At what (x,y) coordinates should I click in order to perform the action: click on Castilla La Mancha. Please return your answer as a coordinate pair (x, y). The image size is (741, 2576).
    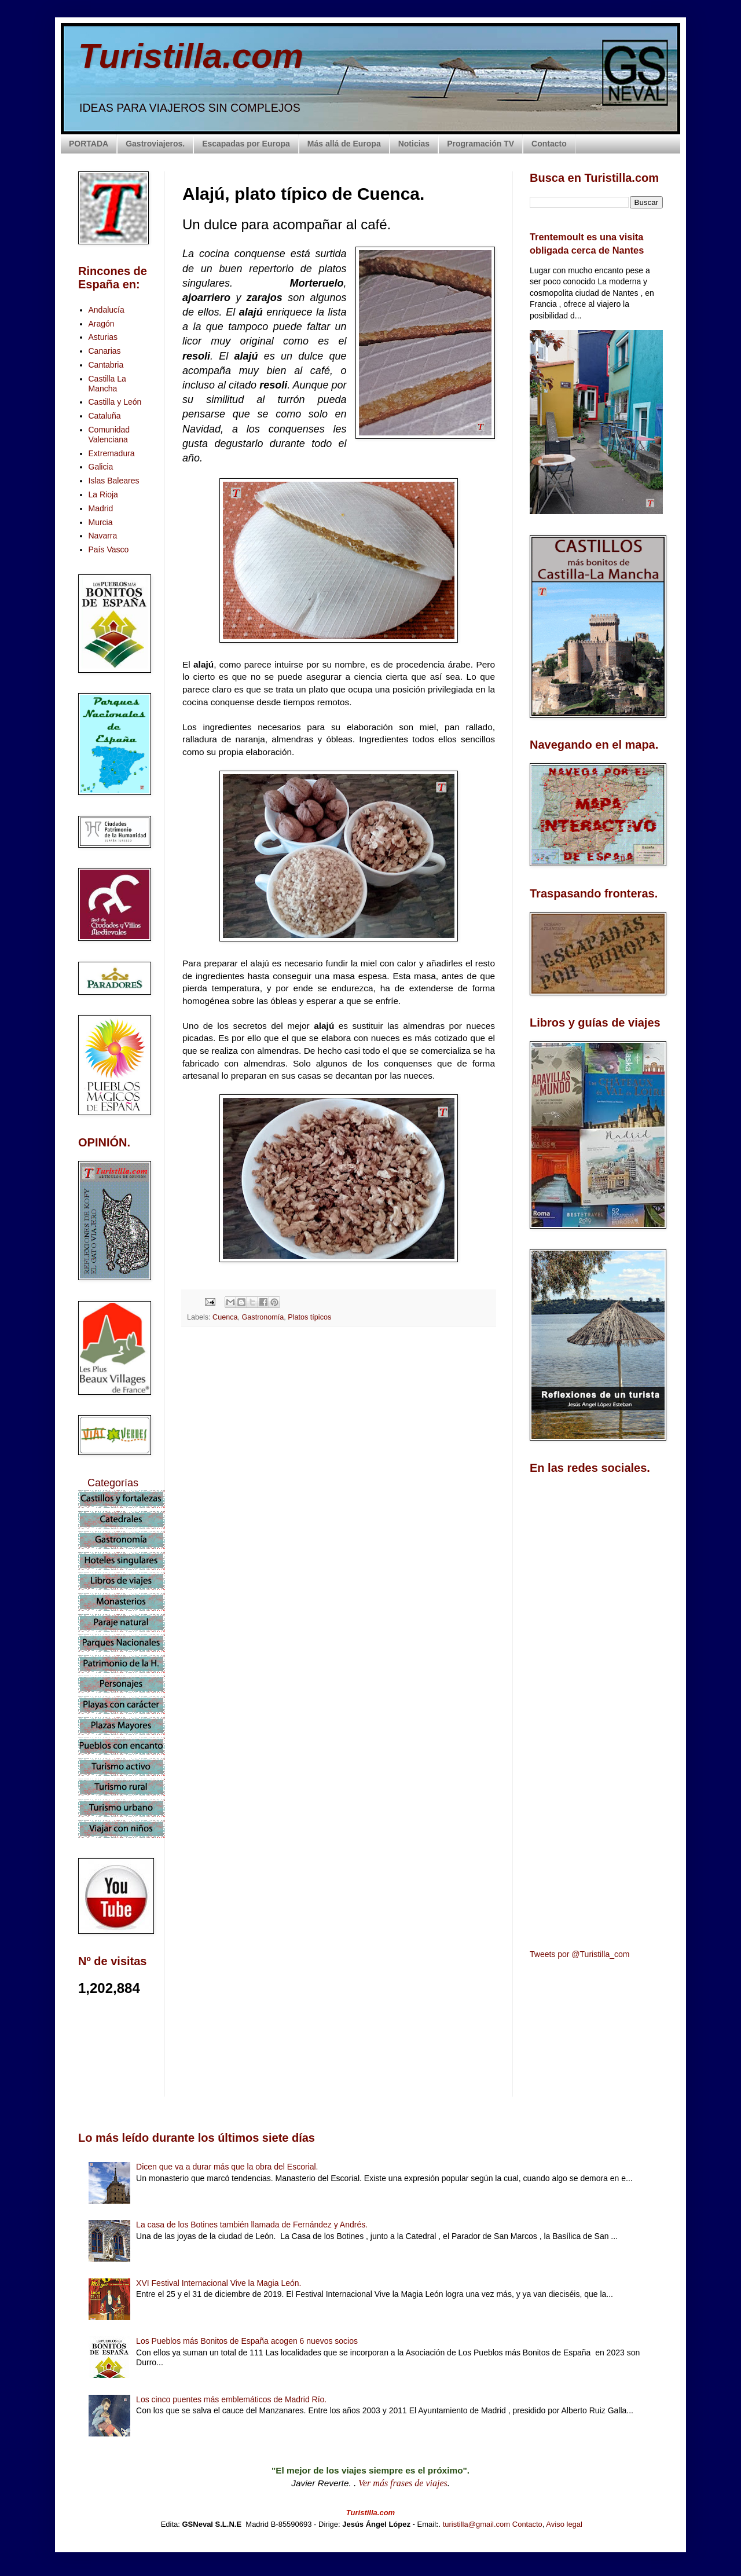
    Looking at the image, I should click on (107, 383).